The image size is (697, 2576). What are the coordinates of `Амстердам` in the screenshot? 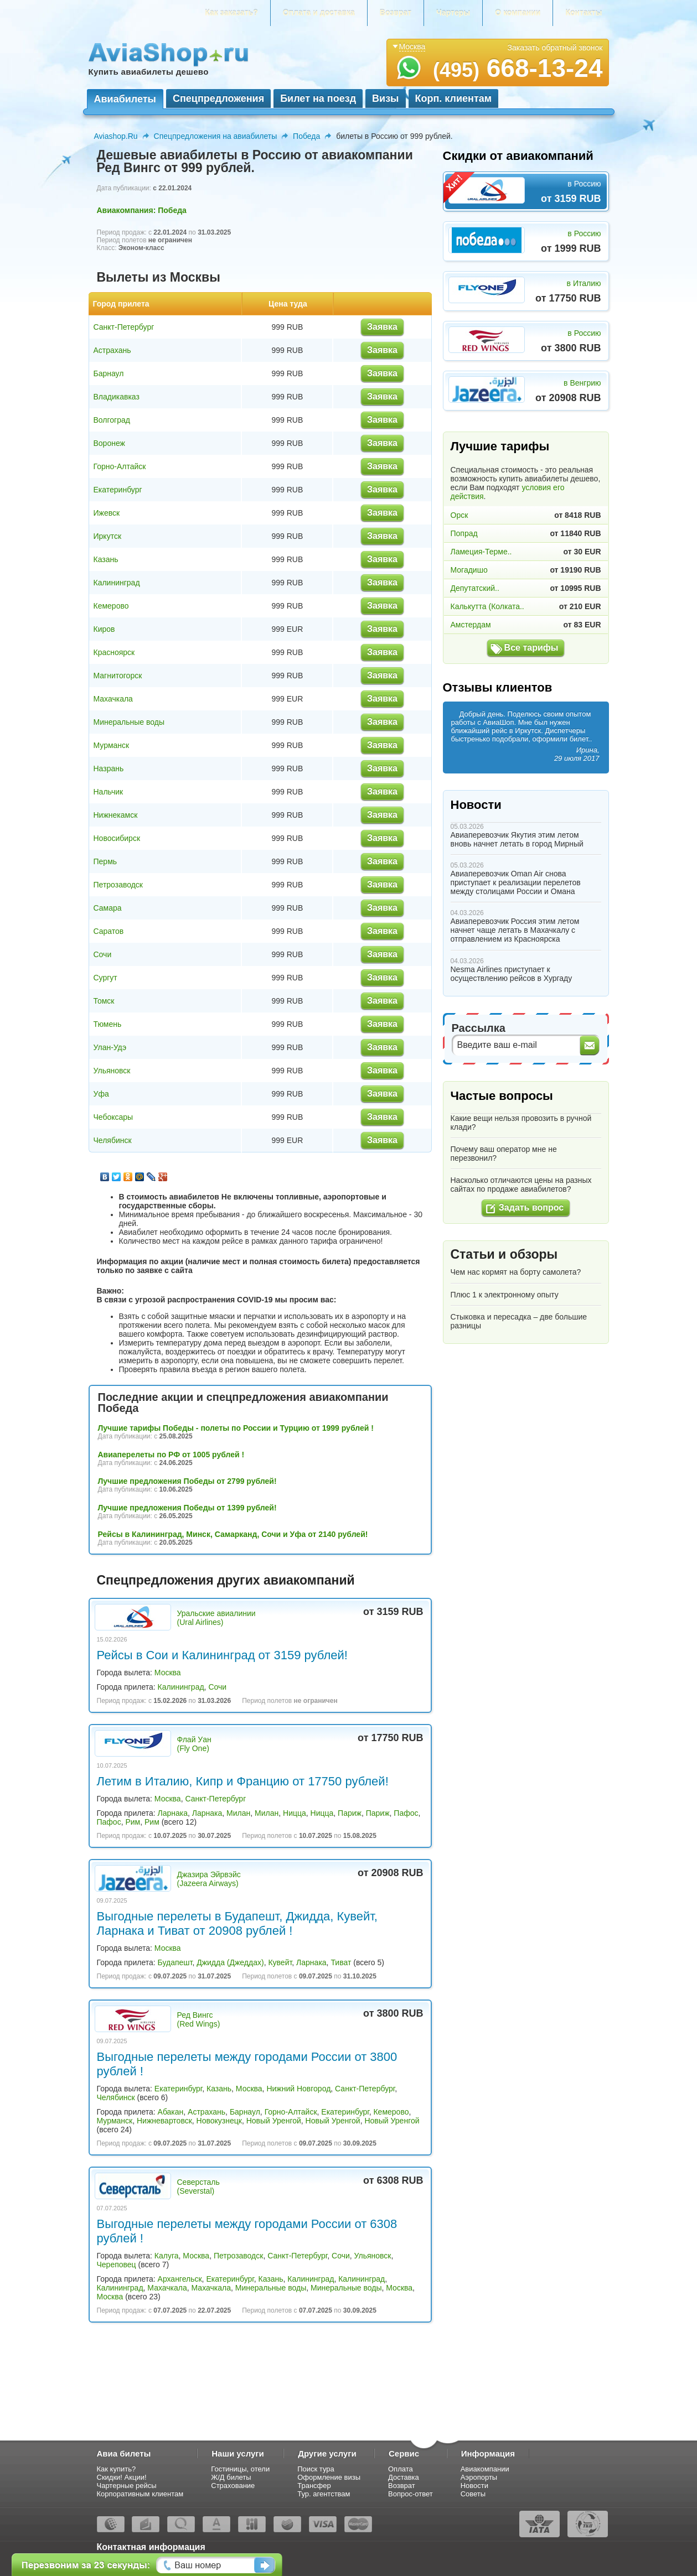 It's located at (471, 624).